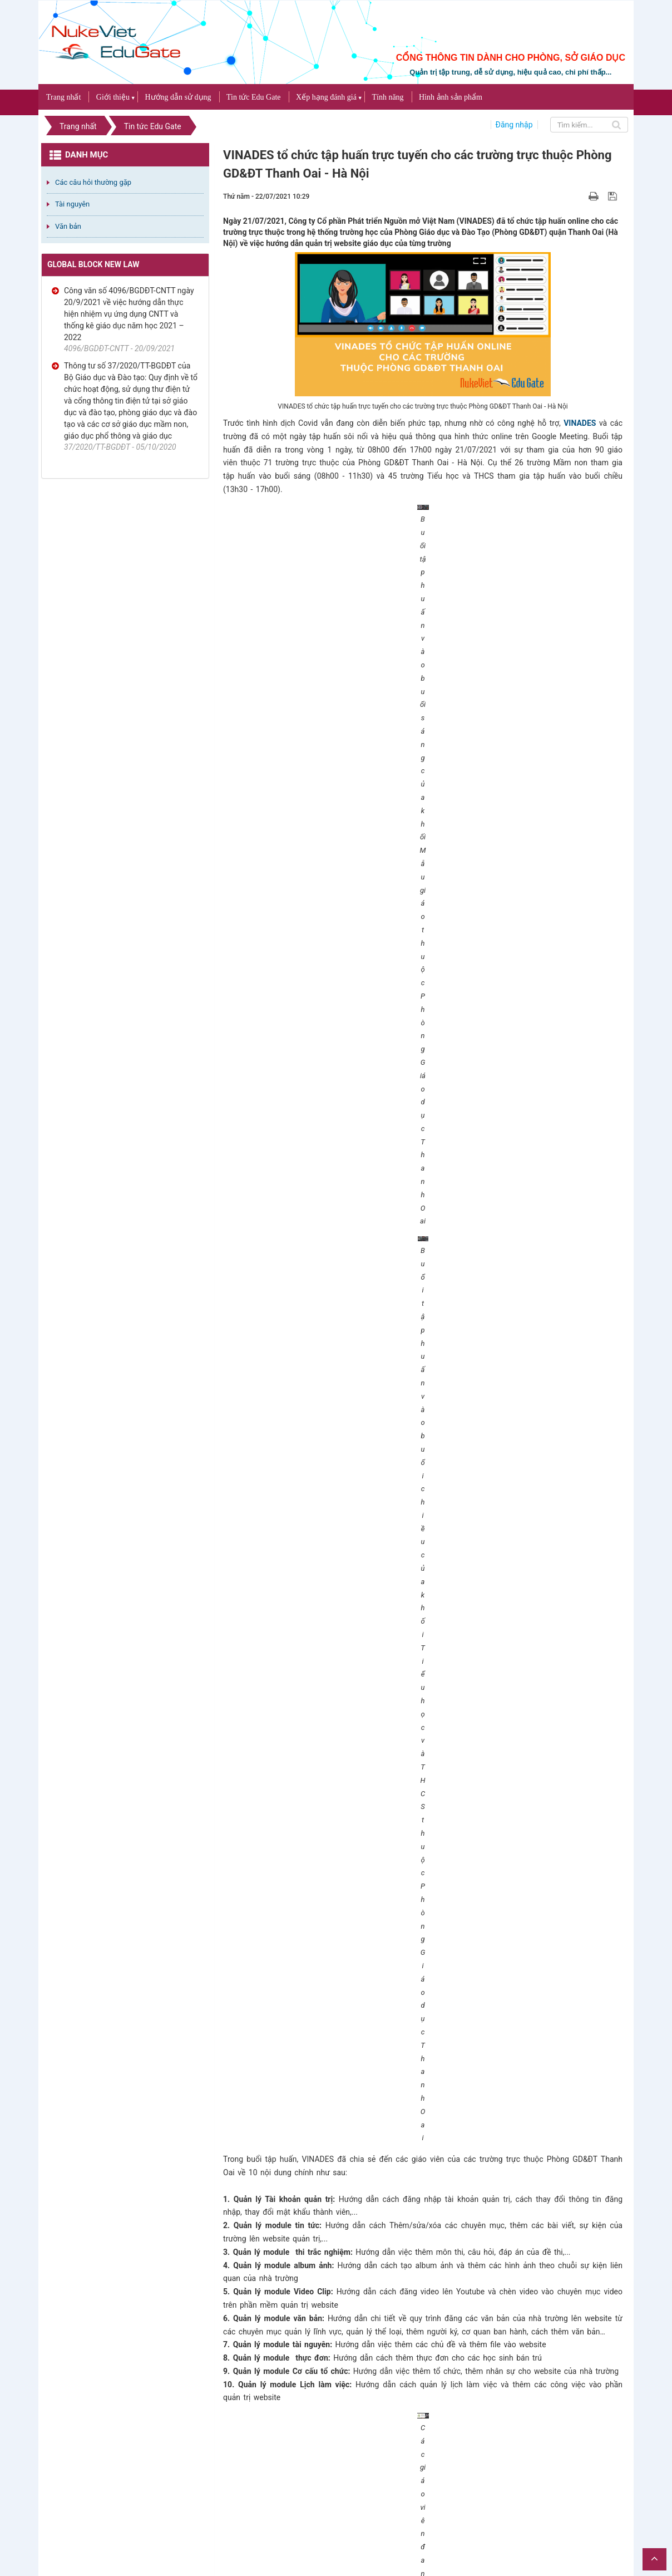 This screenshot has height=2576, width=672. Describe the element at coordinates (331, 2145) in the screenshot. I see `Đơn vị nào thiết kế website giáo dục uy tín và chất lượng?` at that location.